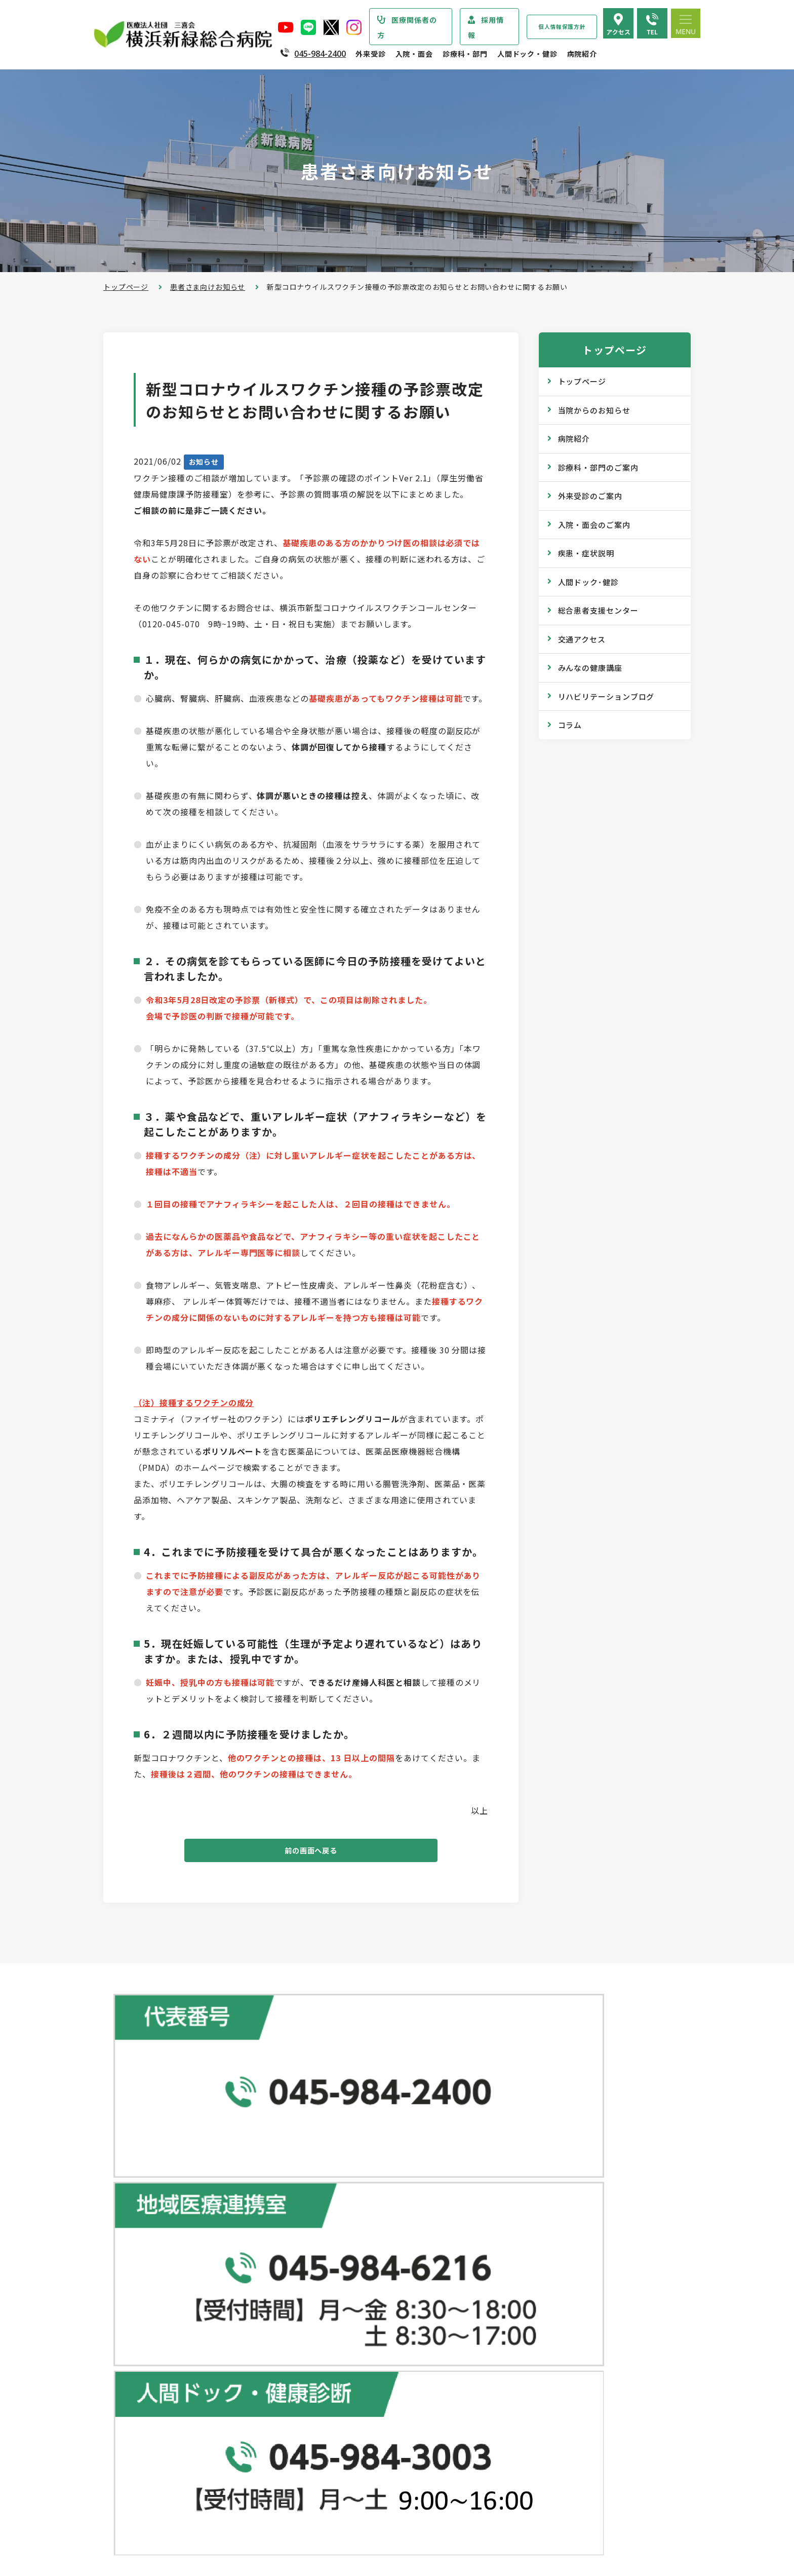 The width and height of the screenshot is (794, 2576). What do you see at coordinates (381, 2372) in the screenshot?
I see `医師の「働き方改革」 ご協力のお願い` at bounding box center [381, 2372].